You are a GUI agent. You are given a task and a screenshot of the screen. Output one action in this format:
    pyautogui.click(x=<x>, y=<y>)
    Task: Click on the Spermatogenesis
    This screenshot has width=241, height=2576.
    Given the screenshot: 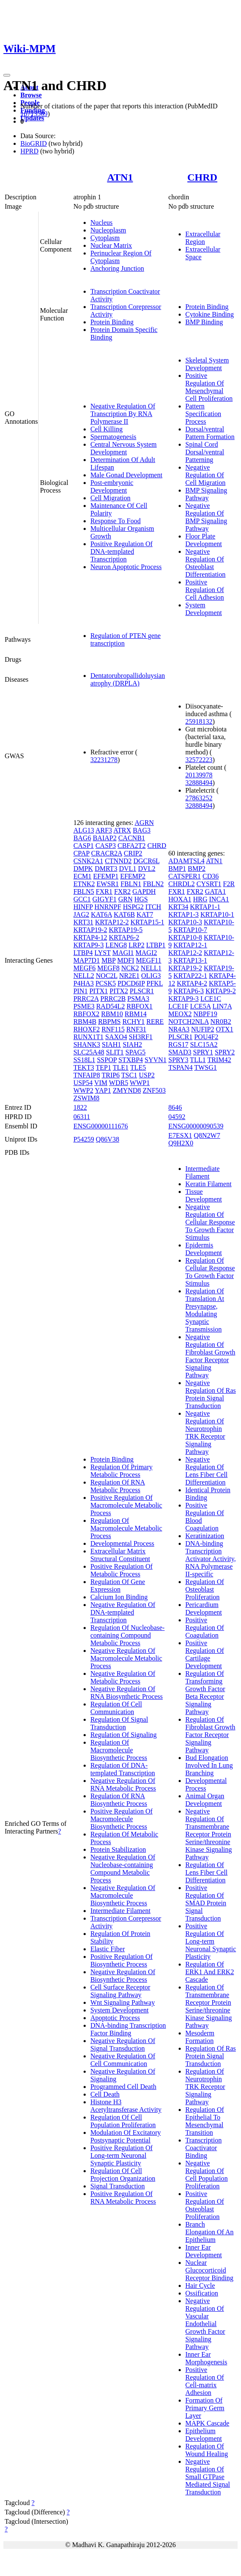 What is the action you would take?
    pyautogui.click(x=113, y=436)
    